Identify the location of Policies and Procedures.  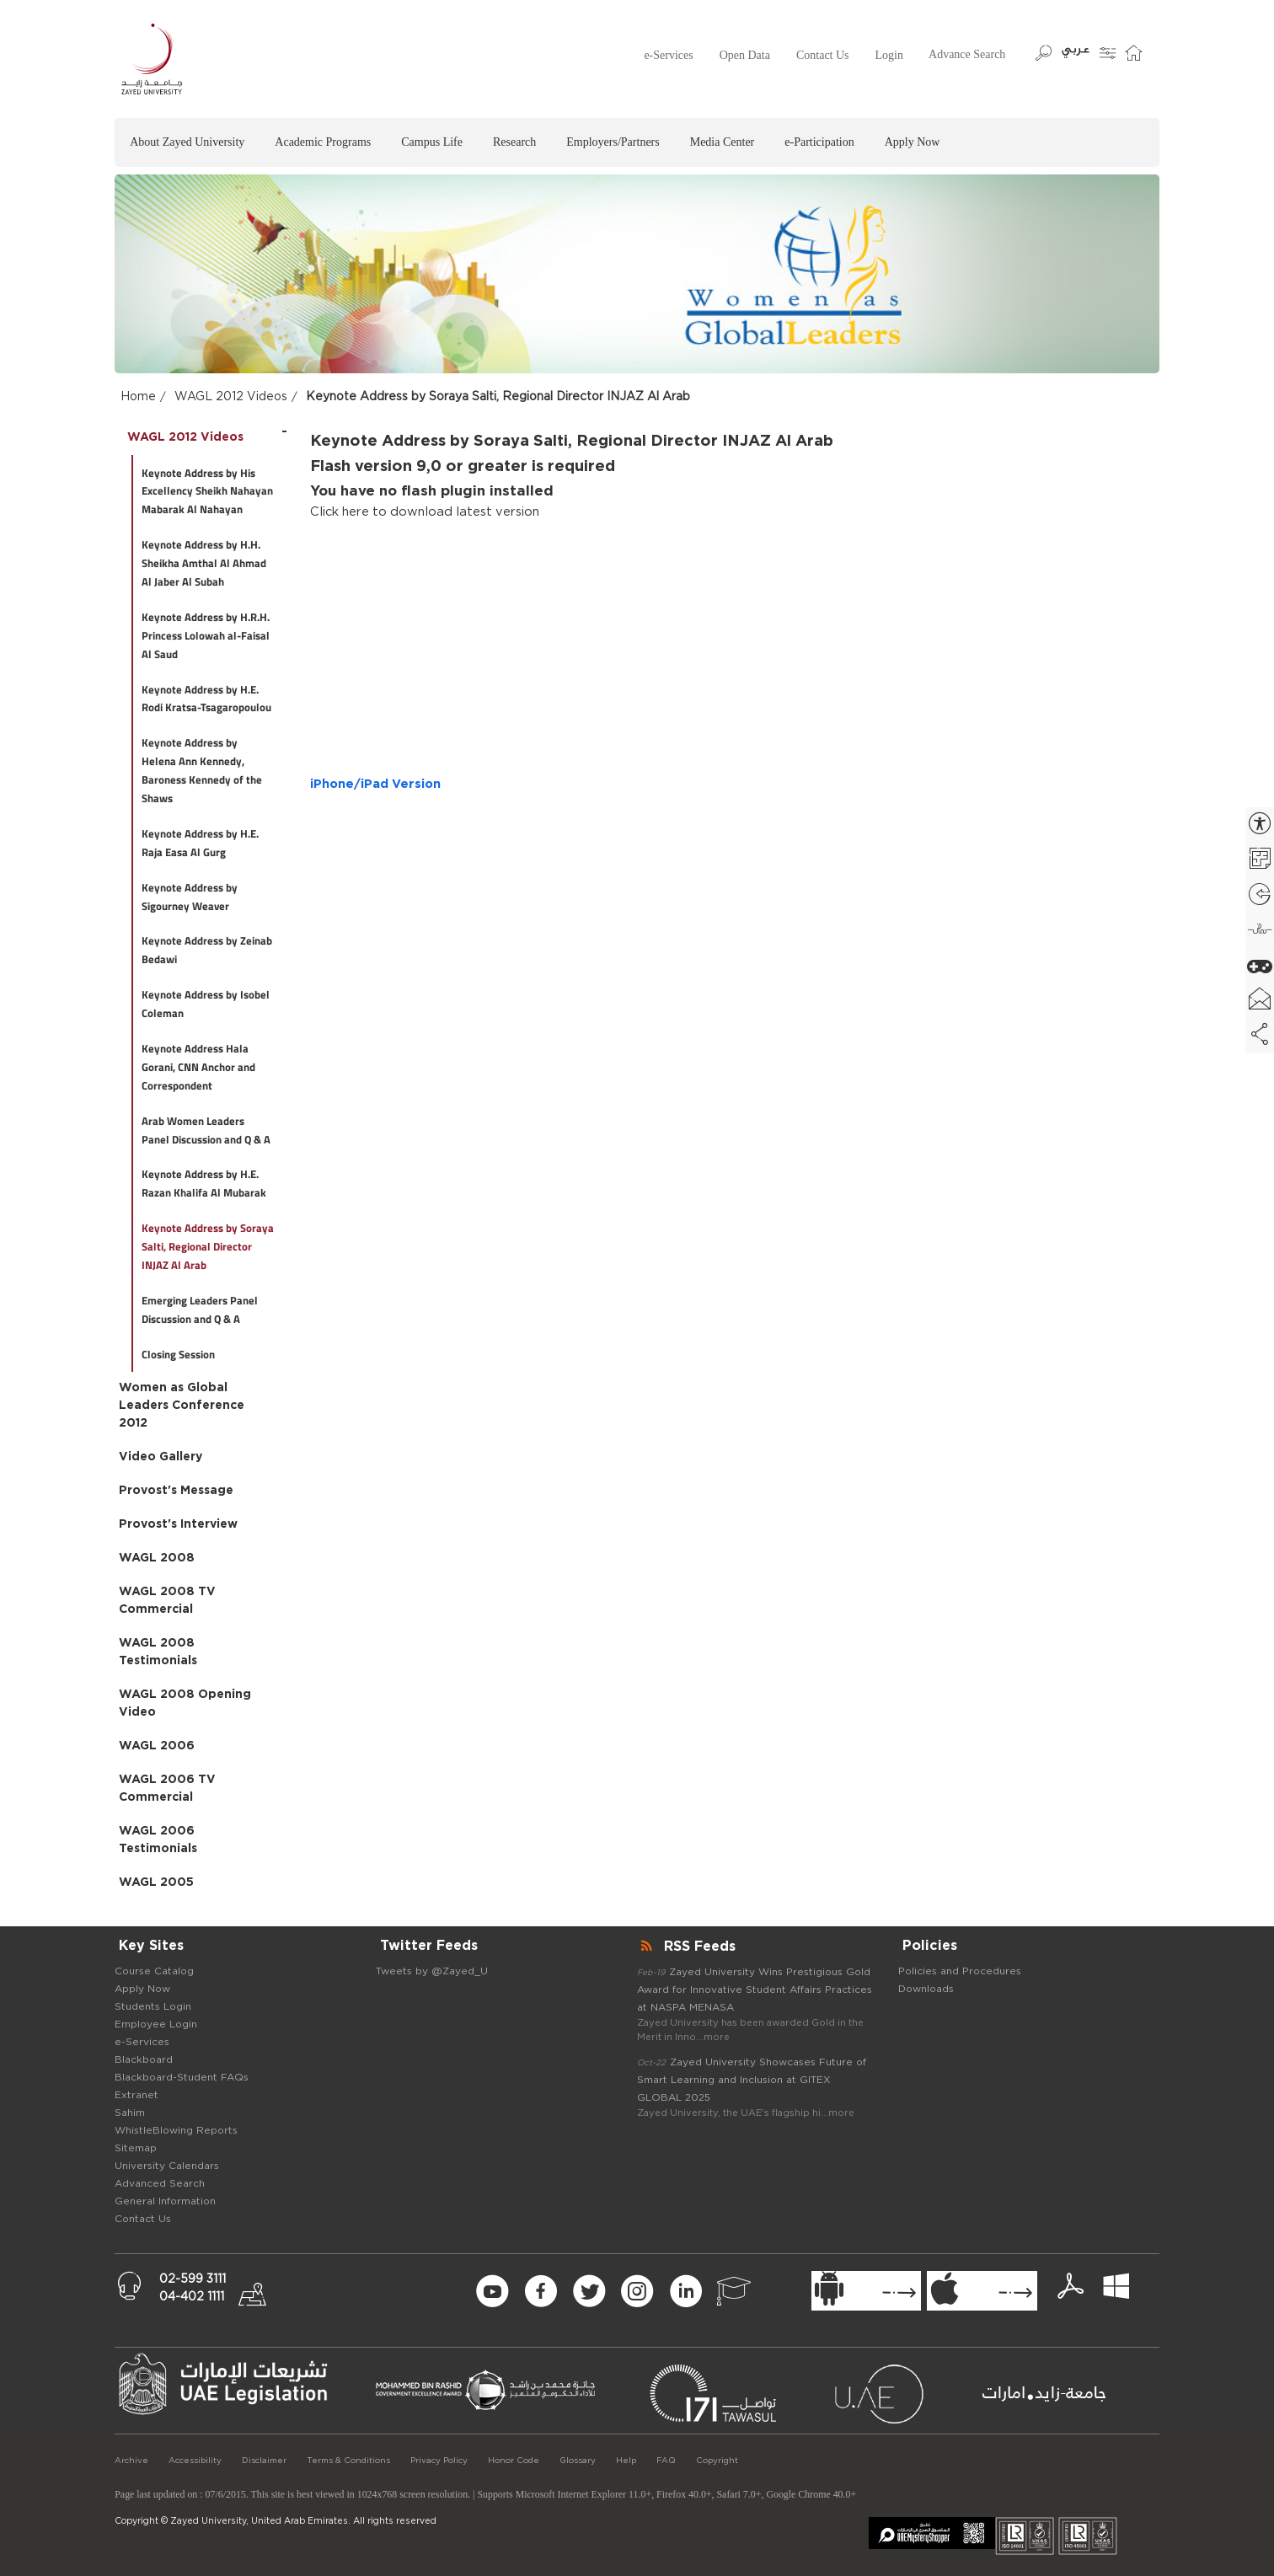
(959, 1971).